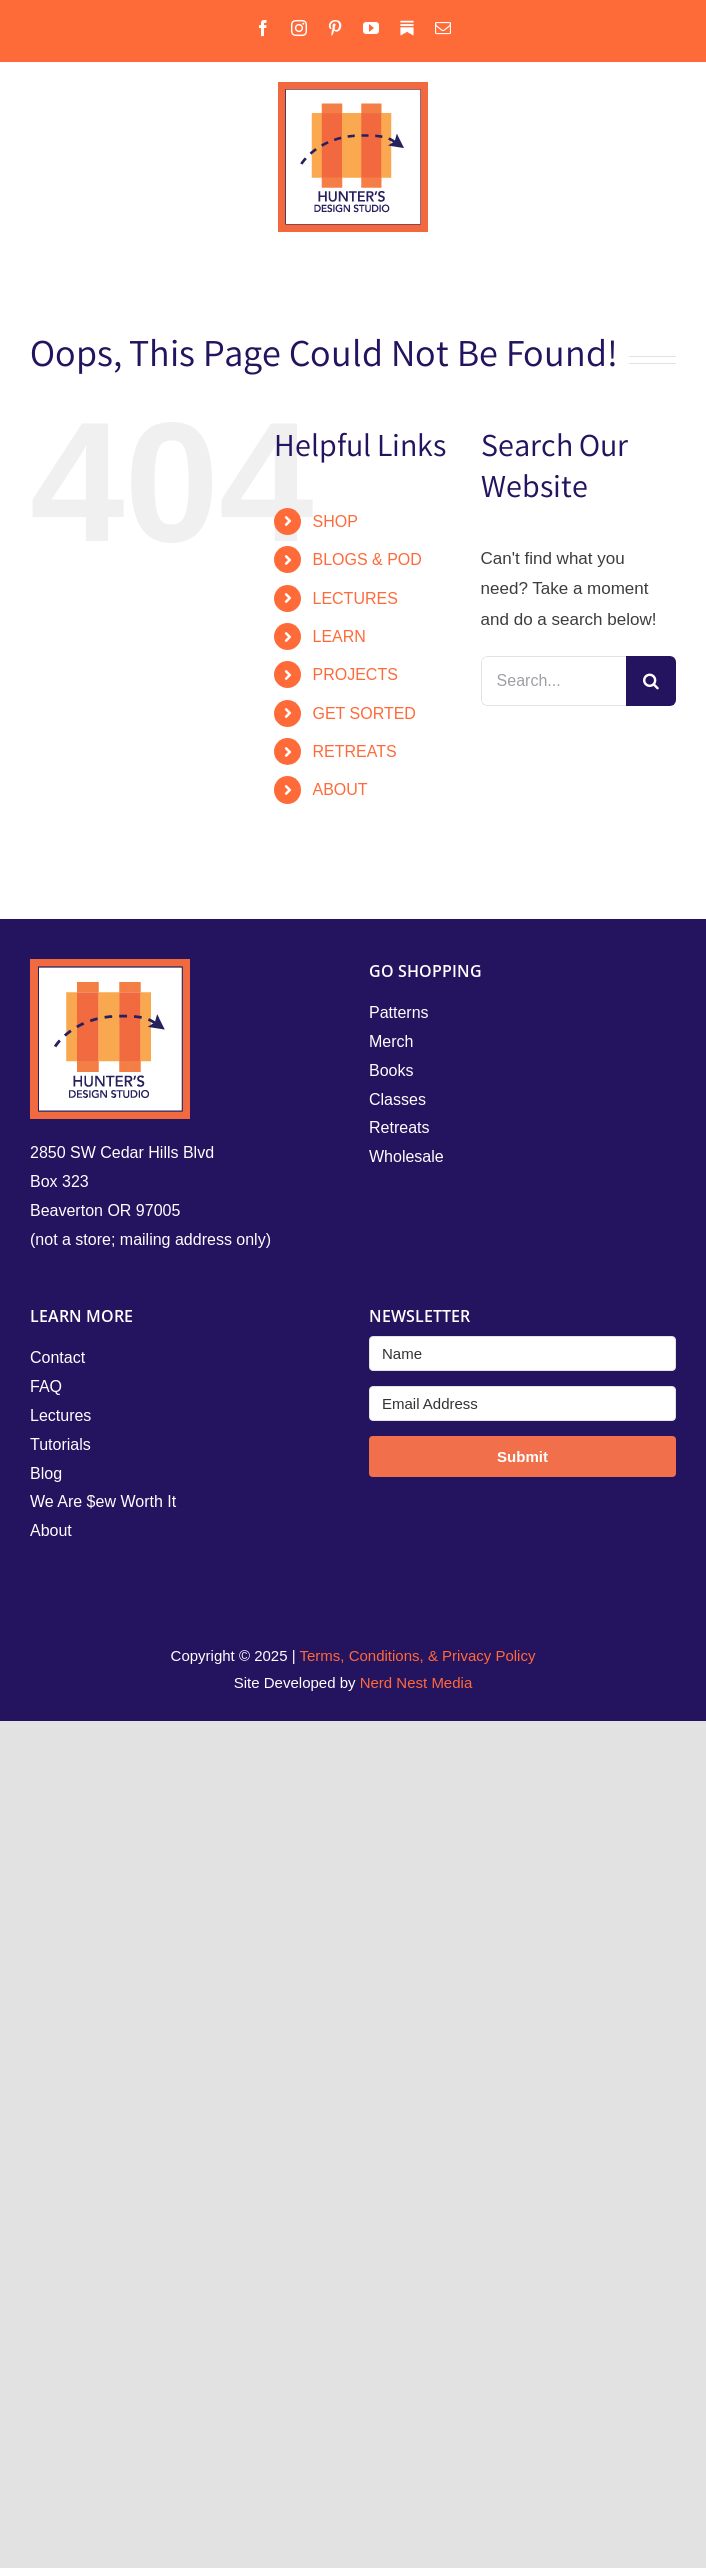 The height and width of the screenshot is (2568, 706). I want to click on SHOP, so click(334, 521).